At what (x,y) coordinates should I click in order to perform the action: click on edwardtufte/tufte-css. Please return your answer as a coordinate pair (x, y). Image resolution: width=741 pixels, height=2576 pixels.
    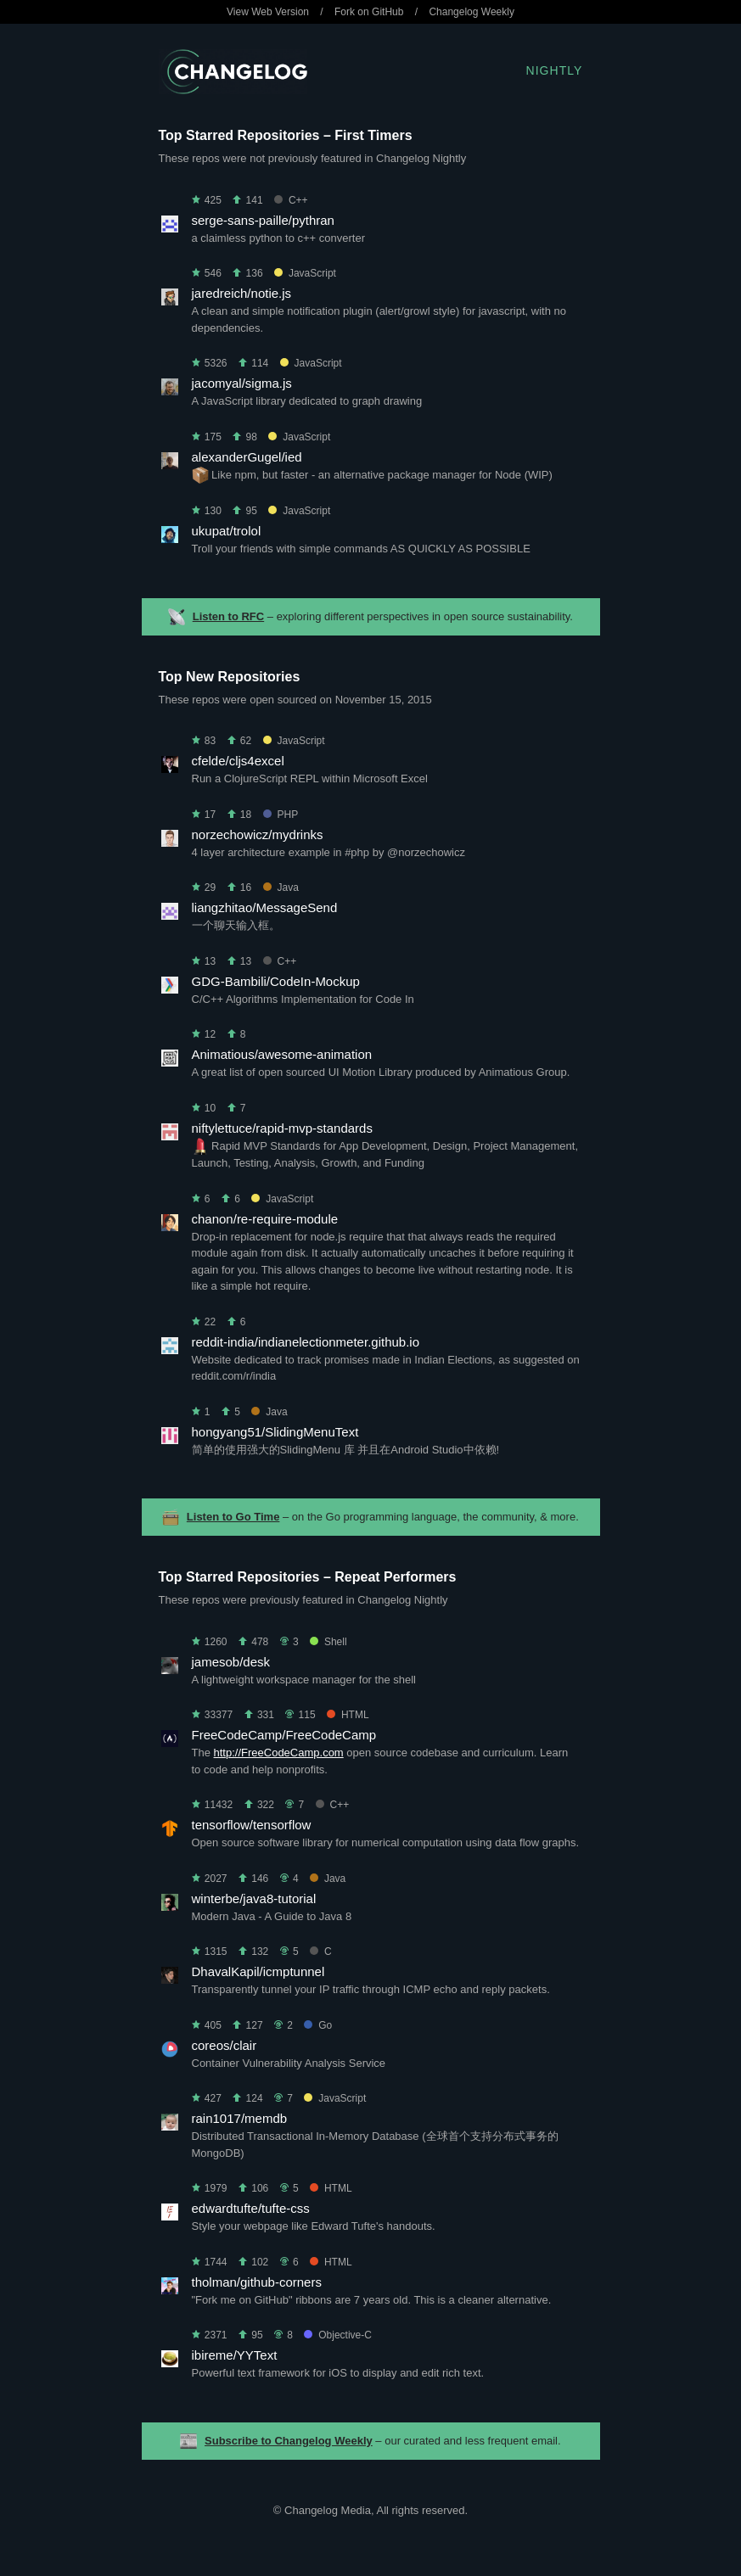
    Looking at the image, I should click on (251, 2208).